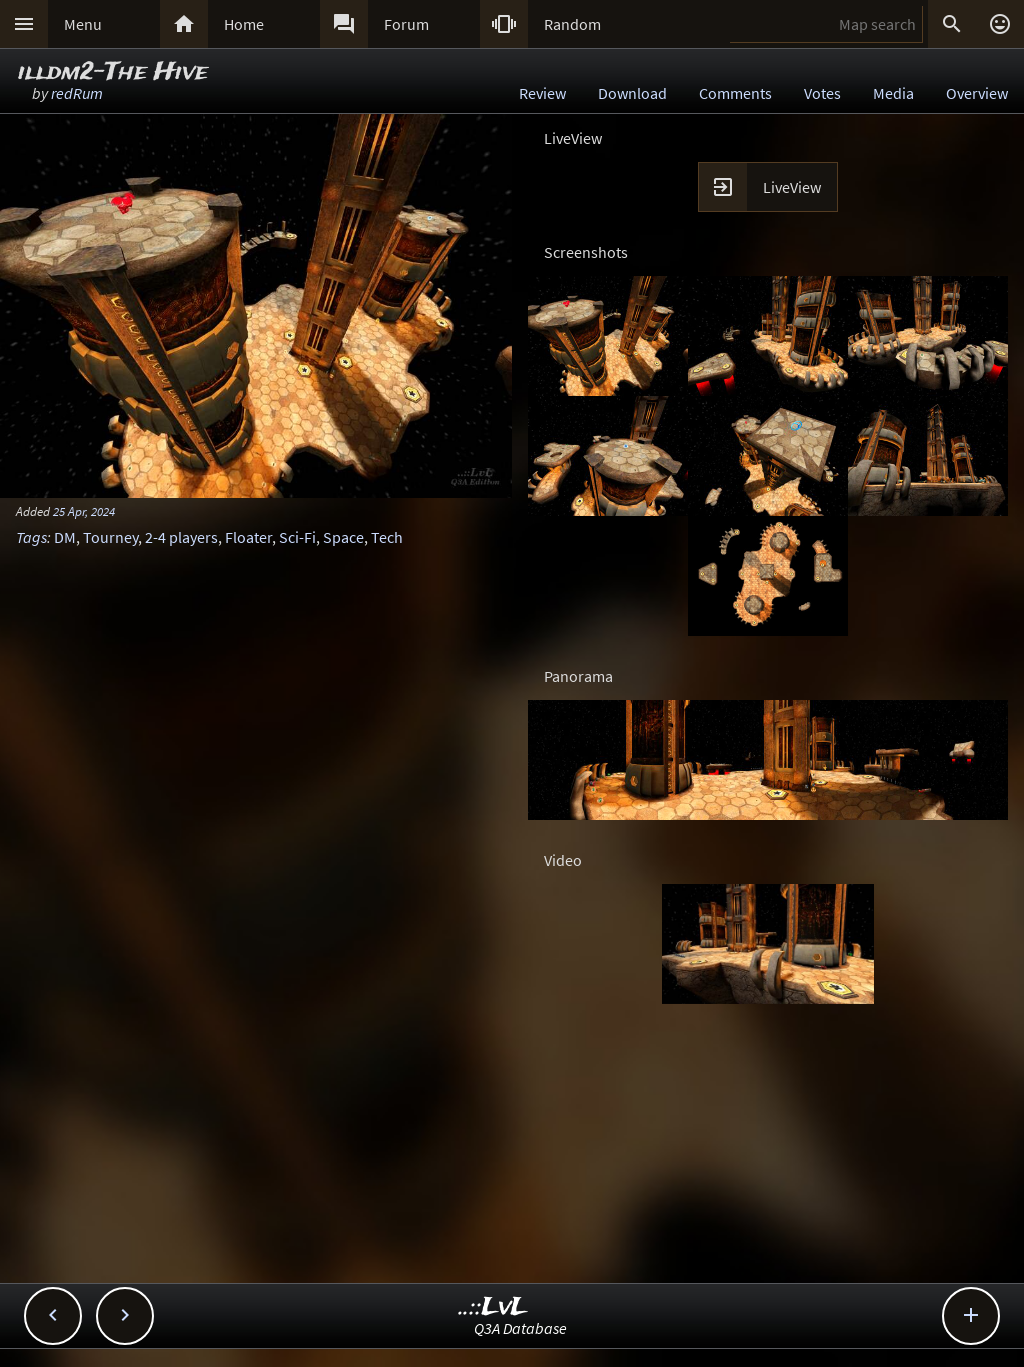 The height and width of the screenshot is (1367, 1024). I want to click on Menu, so click(83, 24).